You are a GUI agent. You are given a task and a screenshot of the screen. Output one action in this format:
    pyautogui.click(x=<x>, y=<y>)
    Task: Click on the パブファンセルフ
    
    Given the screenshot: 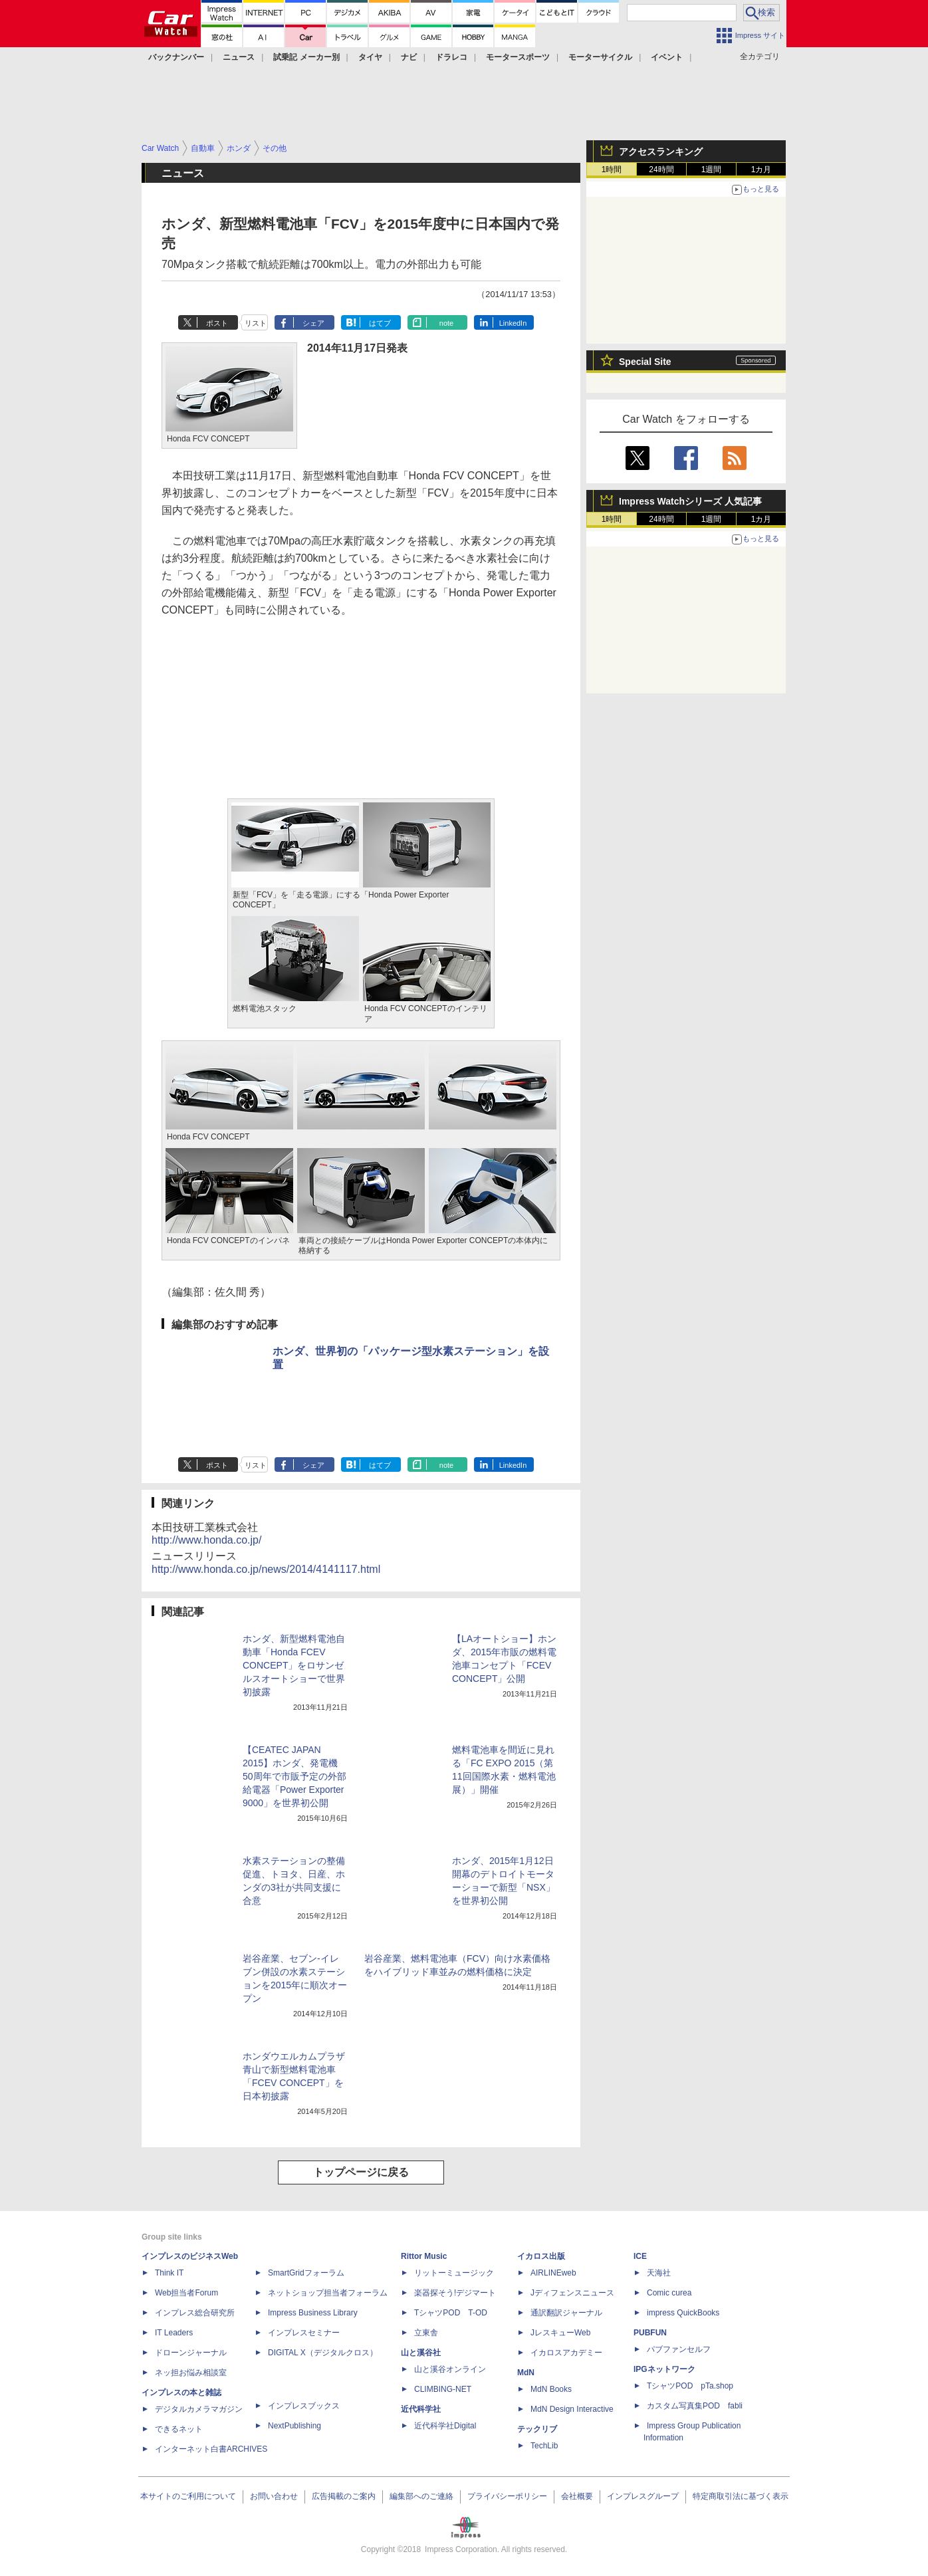 What is the action you would take?
    pyautogui.click(x=679, y=2349)
    